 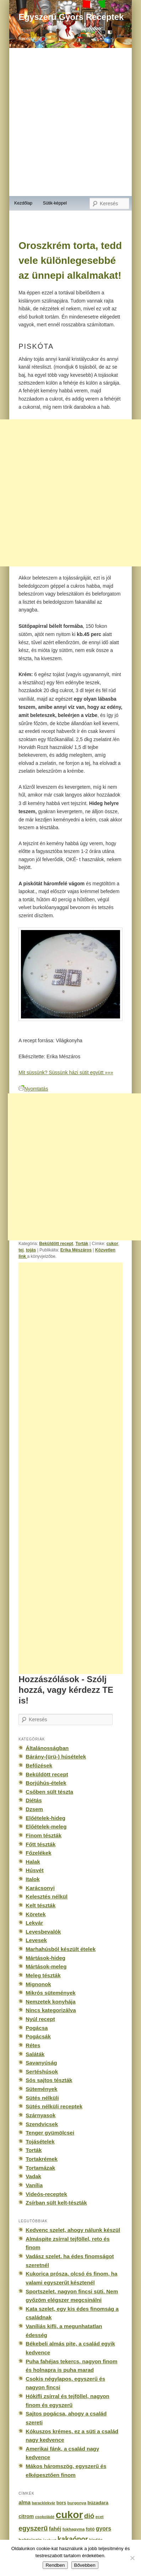 I want to click on [Advertisement], so click(x=78, y=1468).